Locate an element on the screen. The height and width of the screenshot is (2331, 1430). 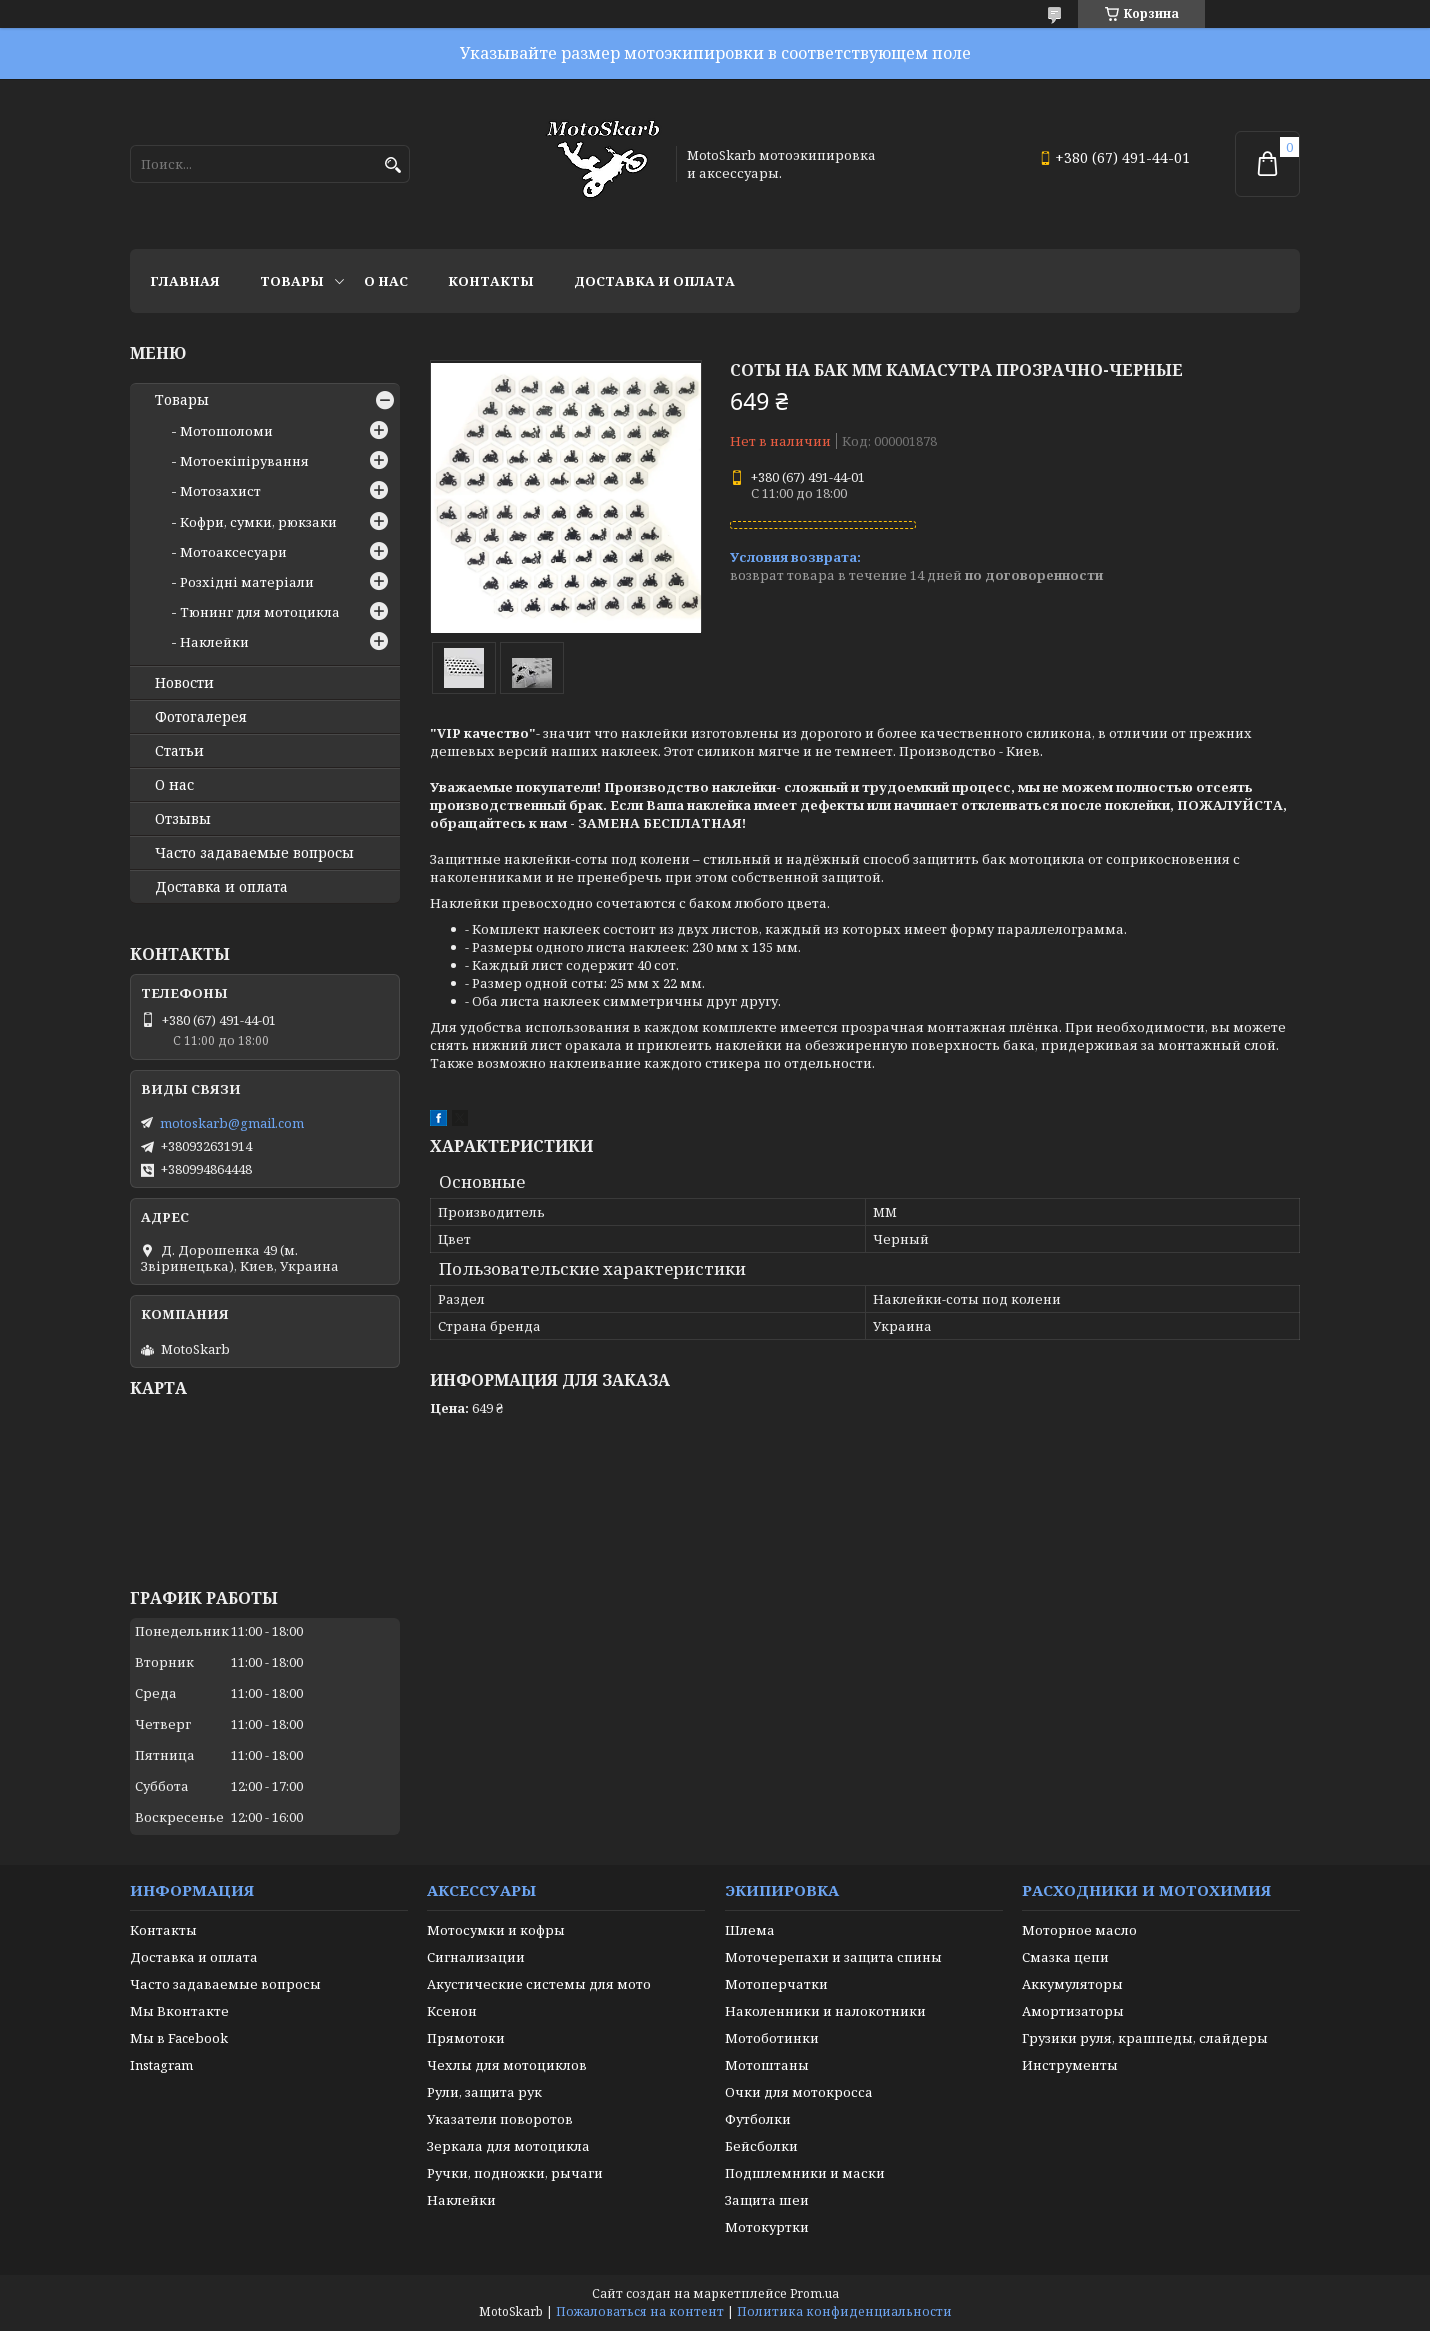
Статьи is located at coordinates (179, 751).